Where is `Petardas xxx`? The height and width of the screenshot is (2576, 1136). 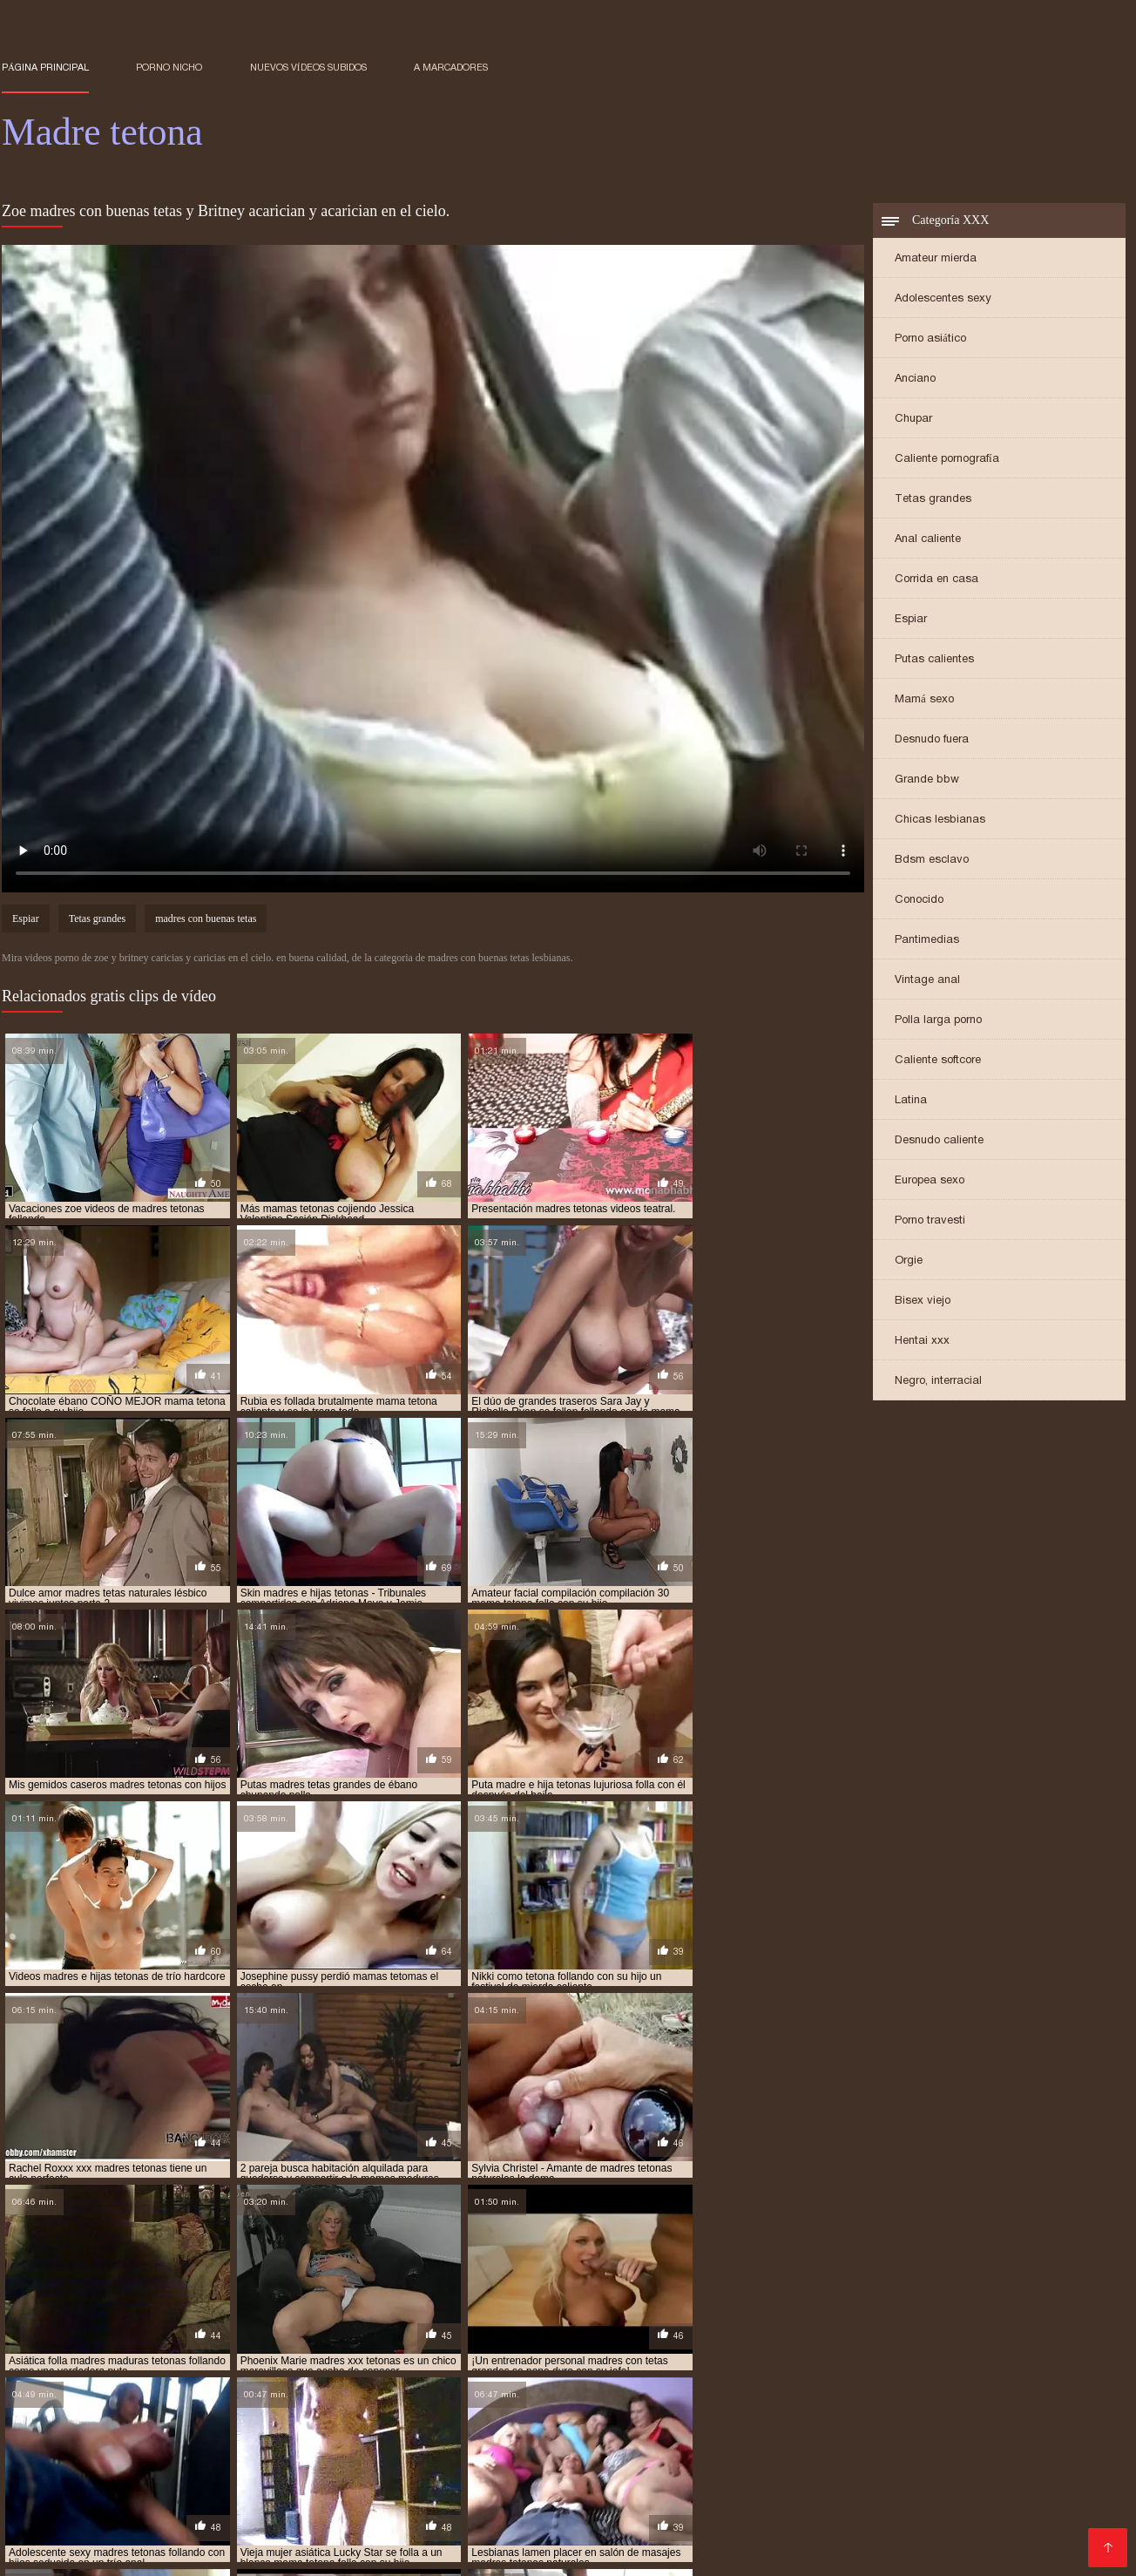 Petardas xxx is located at coordinates (805, 2481).